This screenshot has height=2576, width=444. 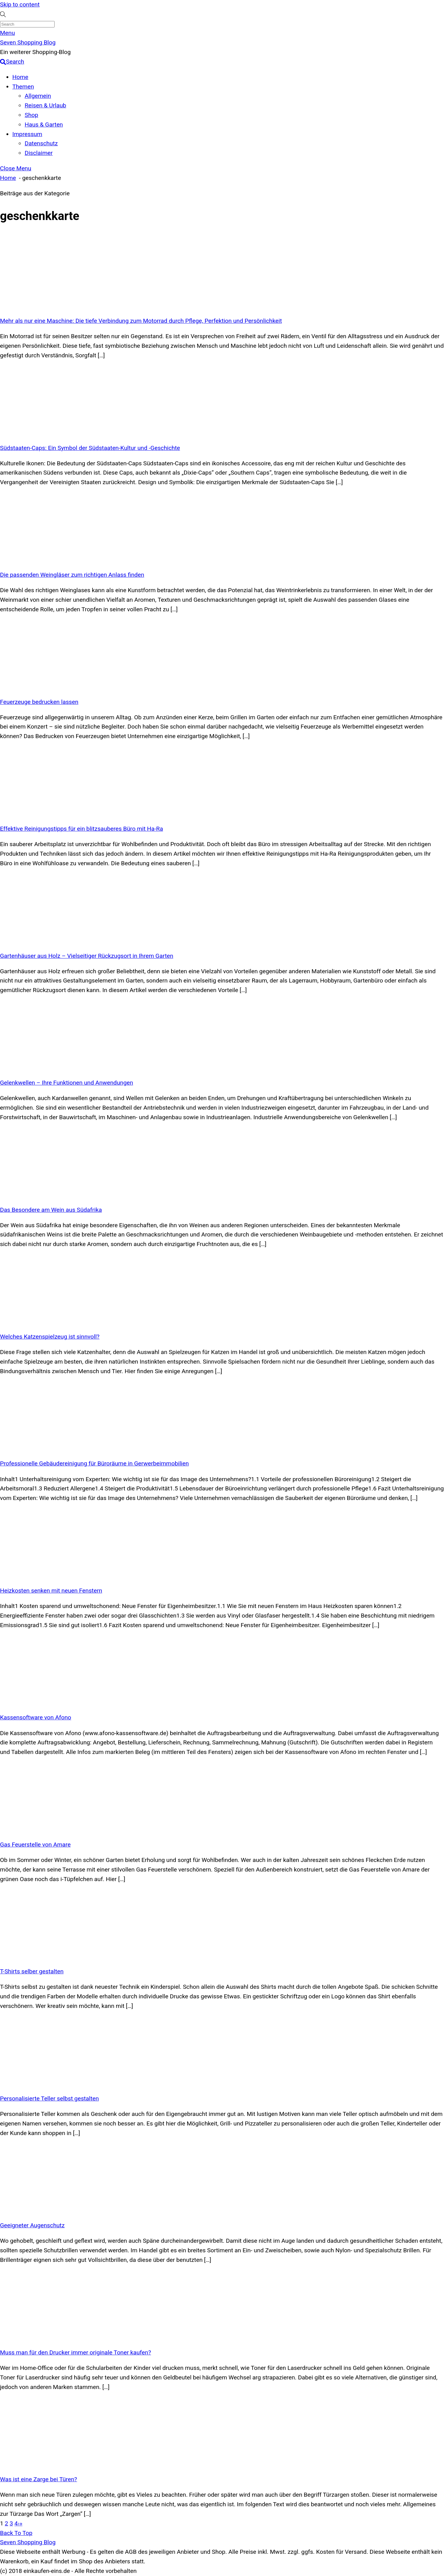 I want to click on Impressum, so click(x=27, y=134).